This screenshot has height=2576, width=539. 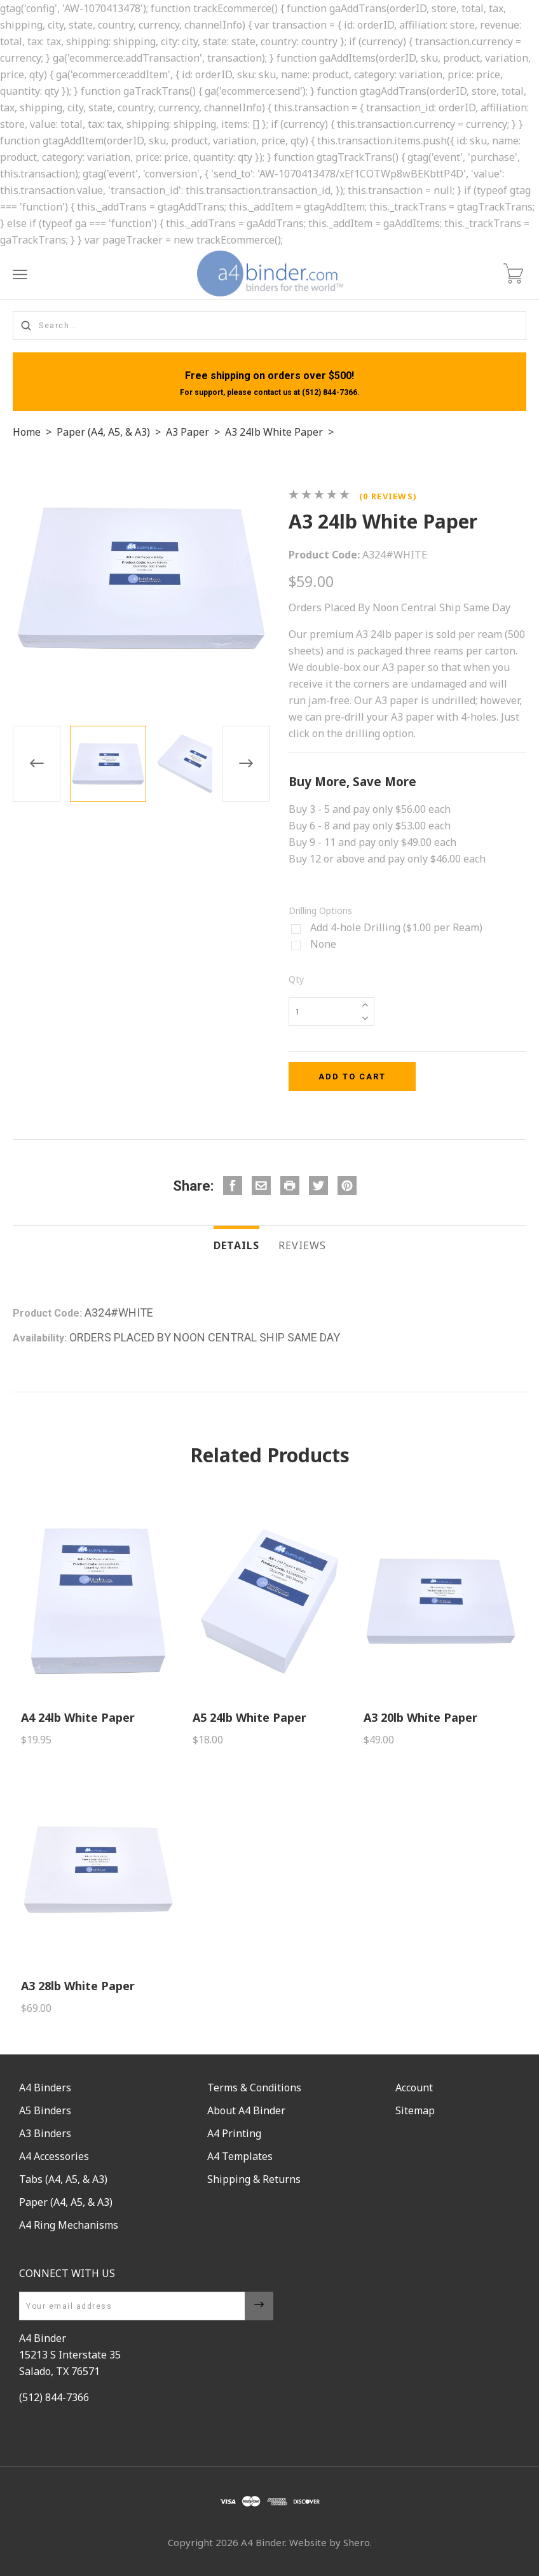 I want to click on A4 24lb White Paper, so click(x=78, y=1717).